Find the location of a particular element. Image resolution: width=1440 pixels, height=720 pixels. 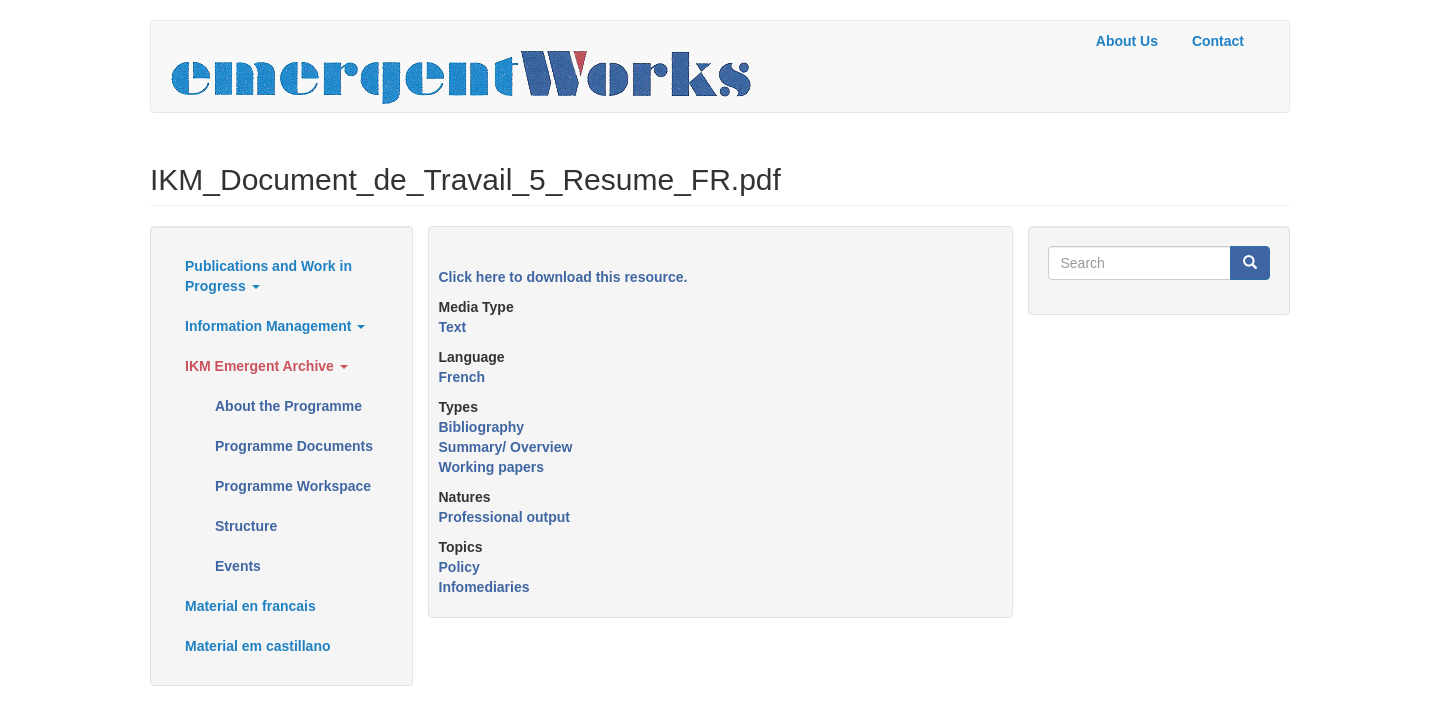

About the Programme is located at coordinates (288, 406).